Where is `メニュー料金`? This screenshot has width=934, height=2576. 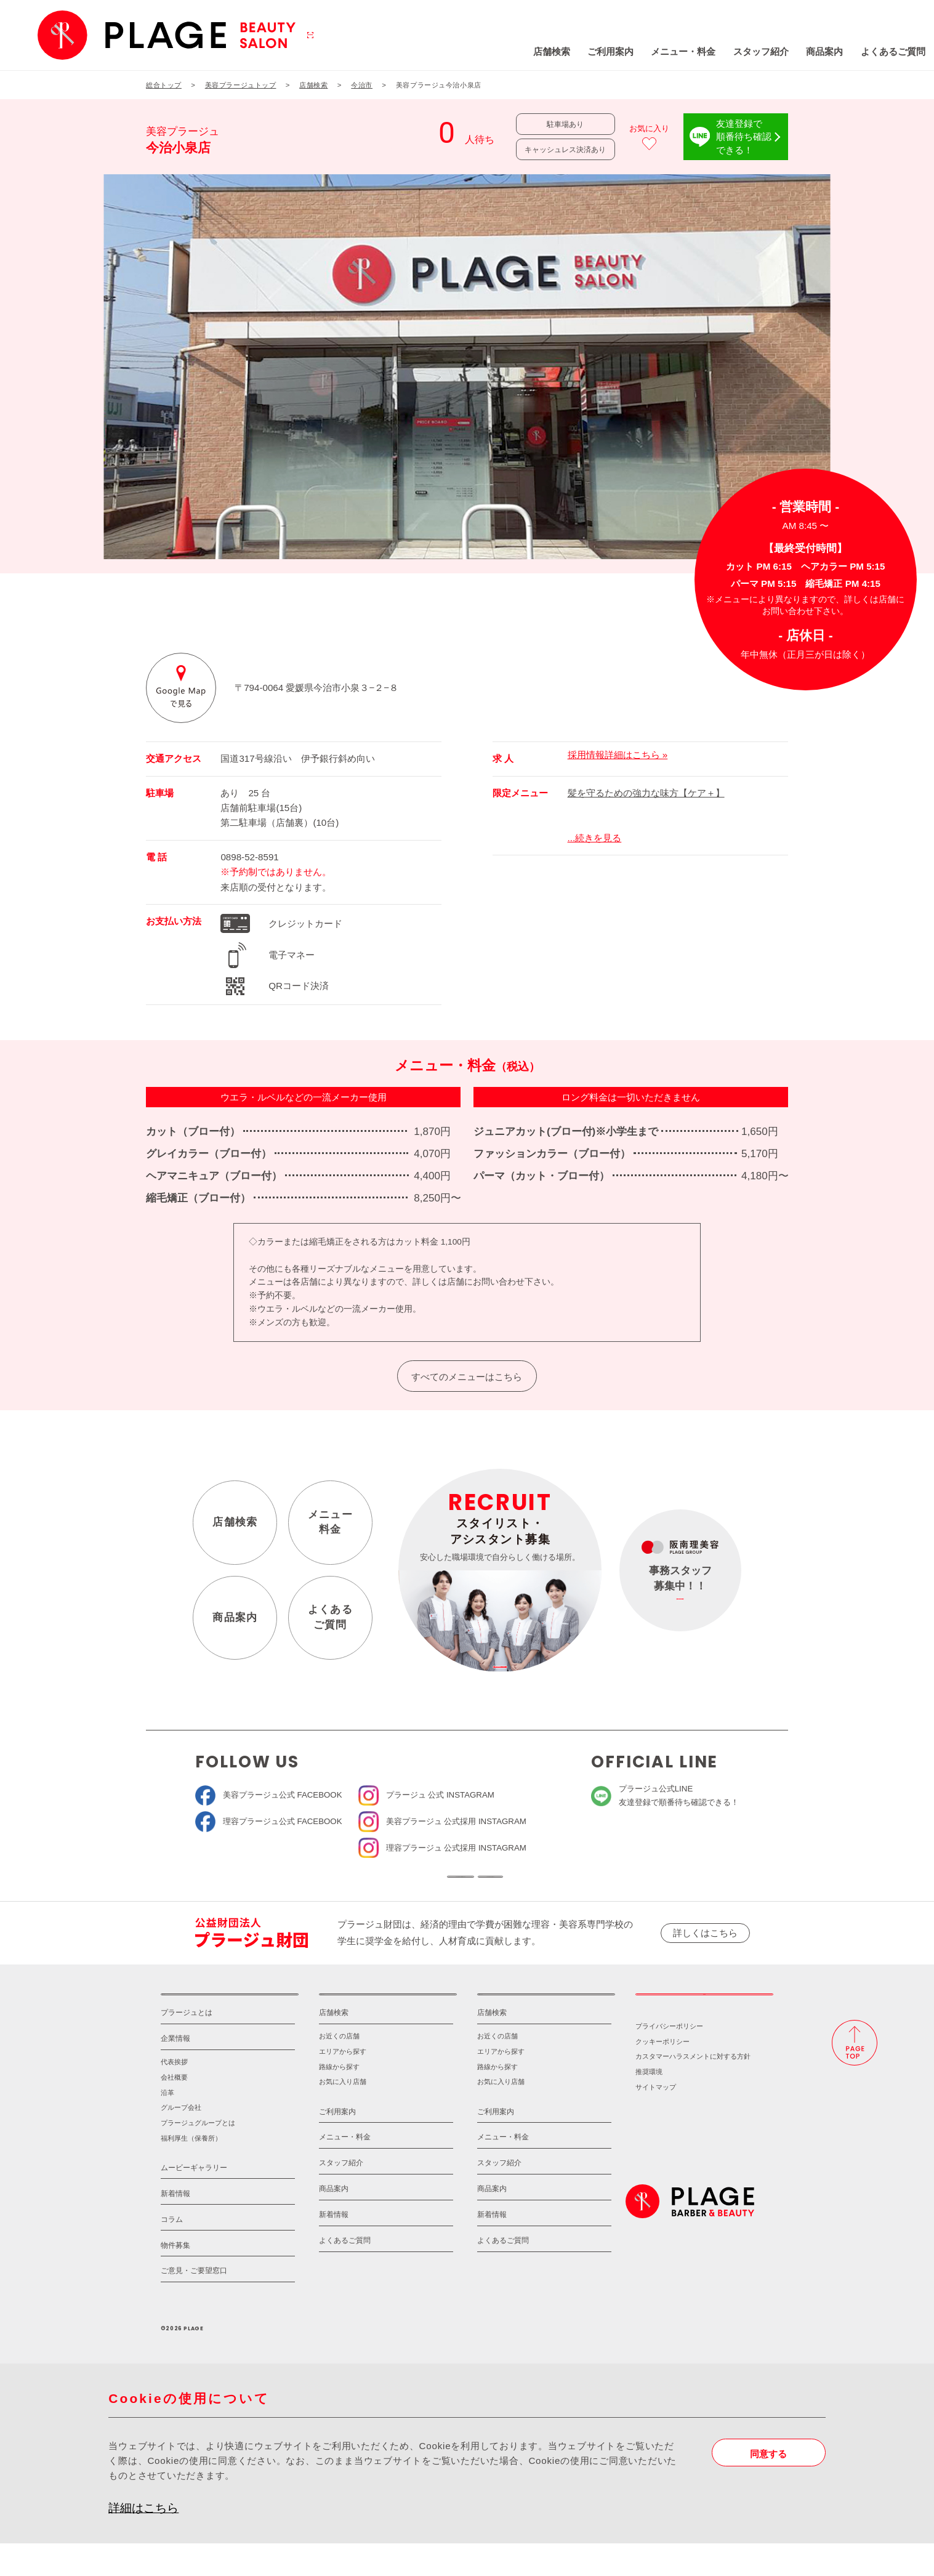
メニュー料金 is located at coordinates (330, 1522).